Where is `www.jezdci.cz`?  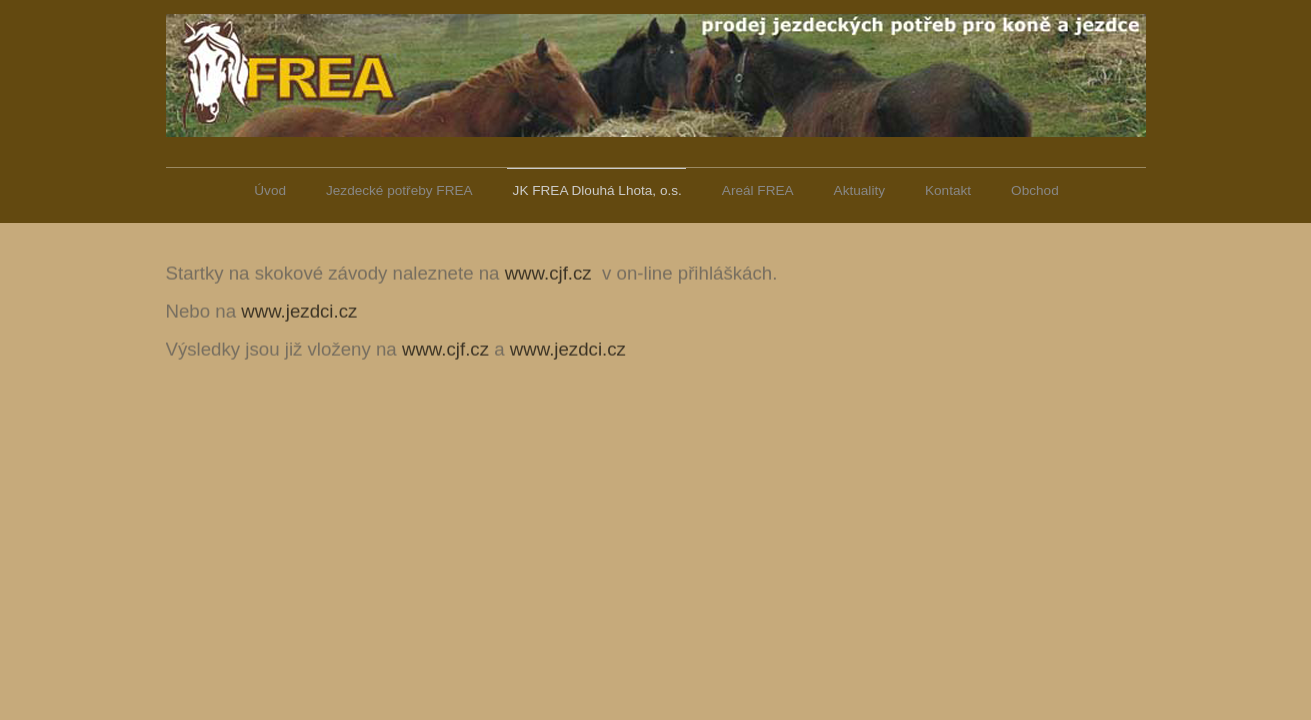
www.jezdci.cz is located at coordinates (299, 310).